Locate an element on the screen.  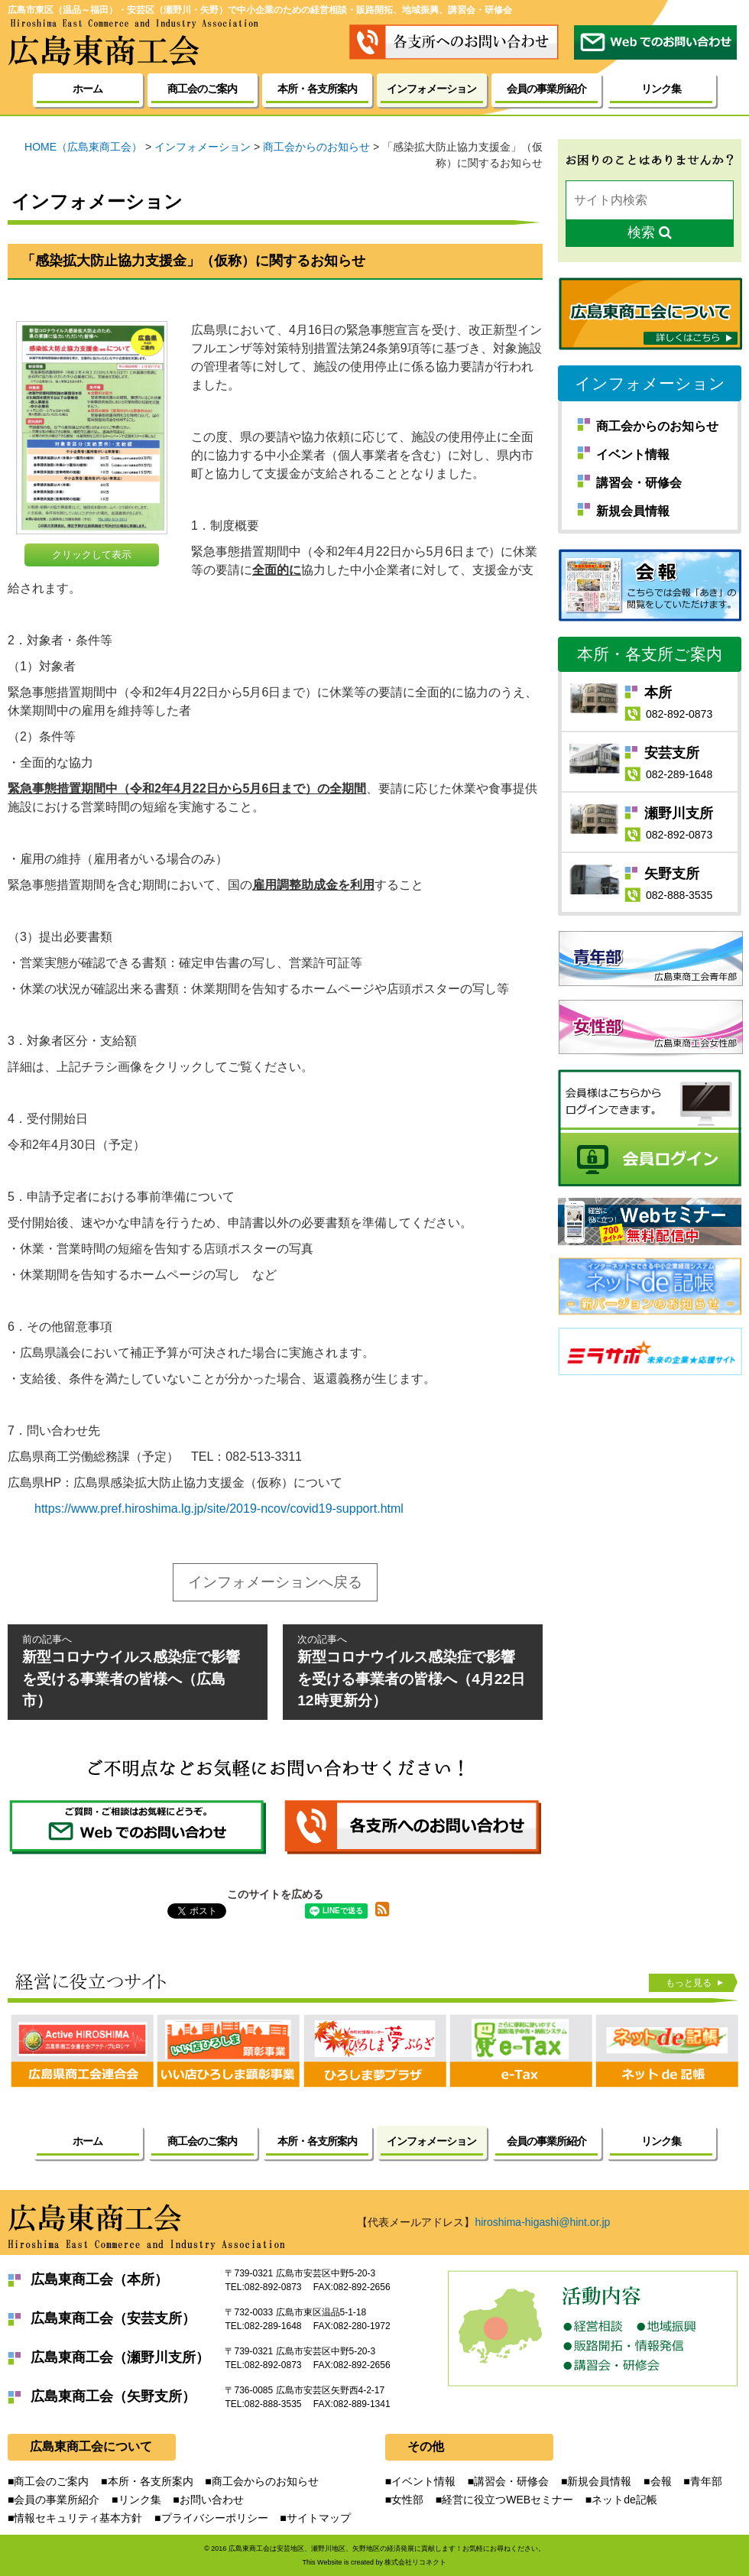
広島東商工会（矢野支所） is located at coordinates (113, 2396).